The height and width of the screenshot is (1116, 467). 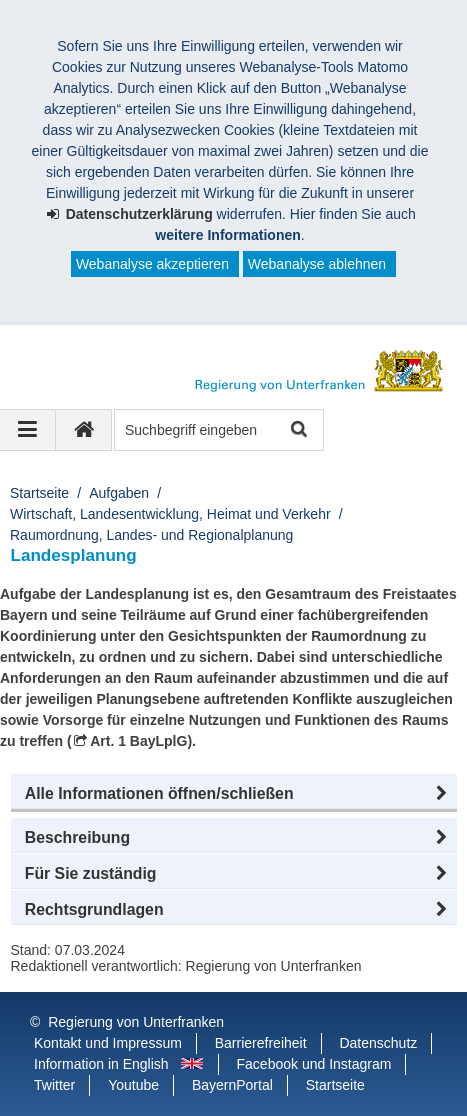 What do you see at coordinates (101, 1064) in the screenshot?
I see `Information in English` at bounding box center [101, 1064].